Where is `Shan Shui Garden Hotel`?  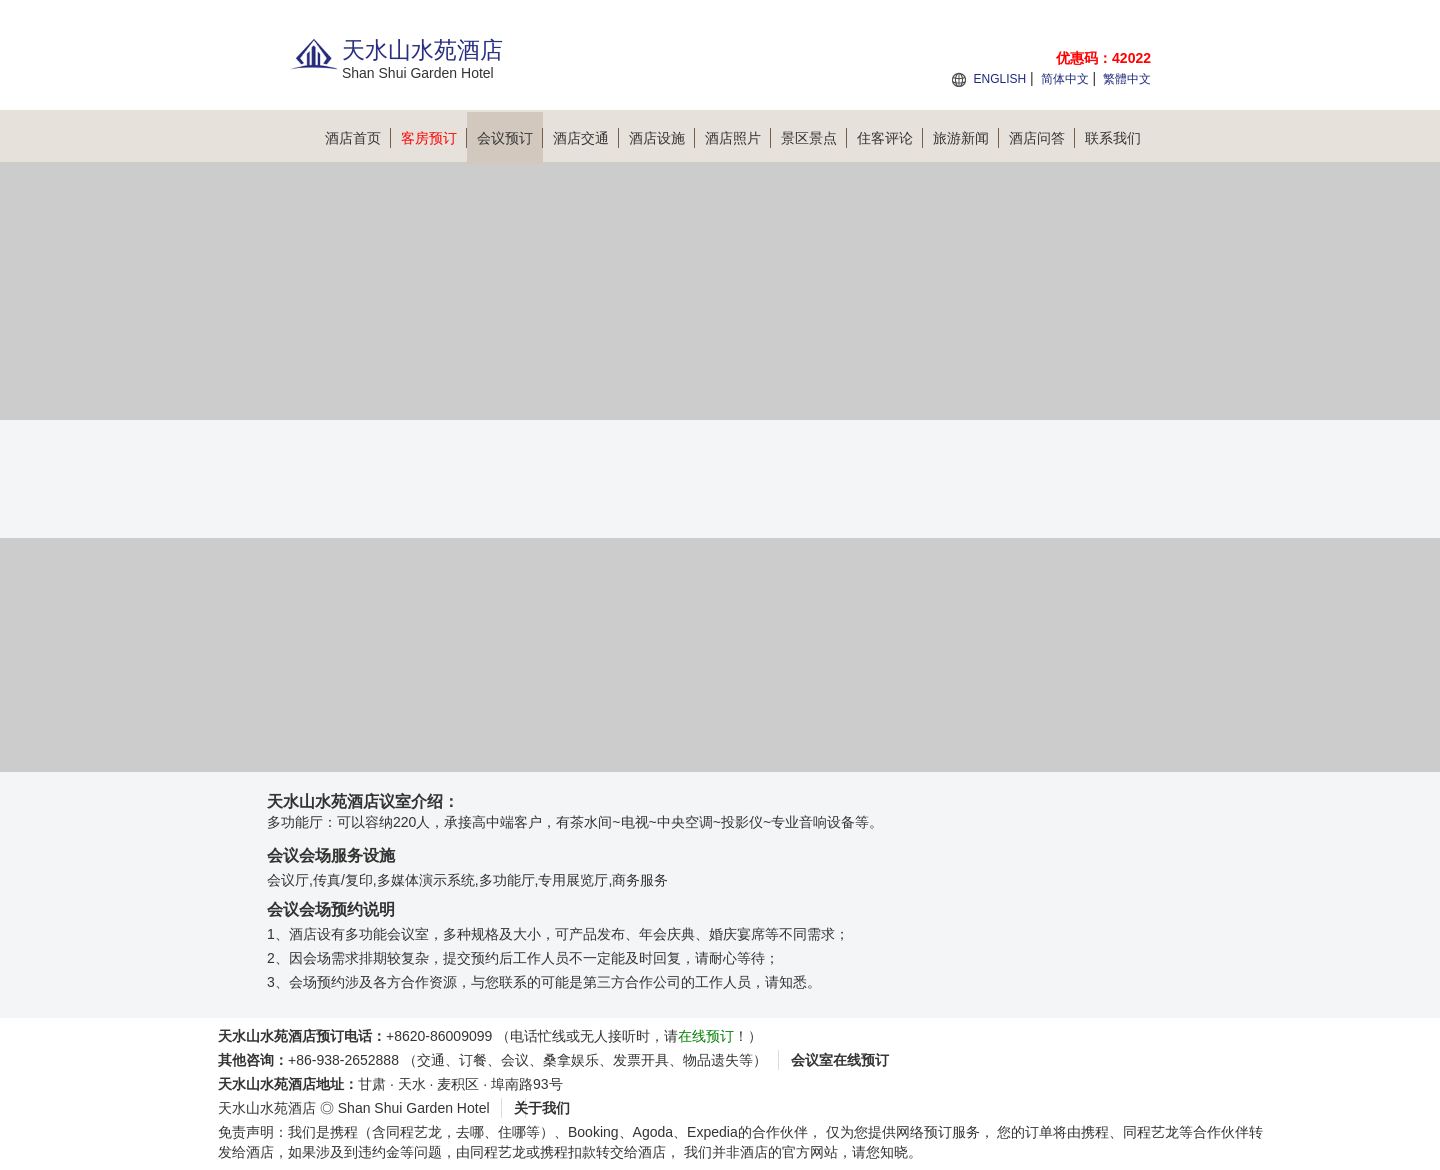
Shan Shui Garden Hotel is located at coordinates (414, 1108).